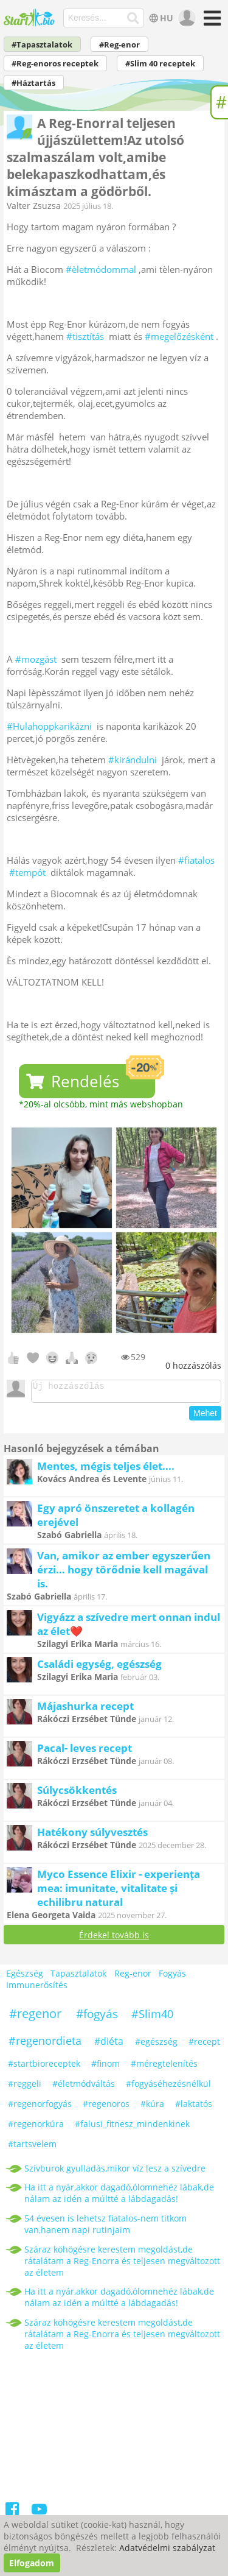  What do you see at coordinates (101, 269) in the screenshot?
I see `#èletmódommal` at bounding box center [101, 269].